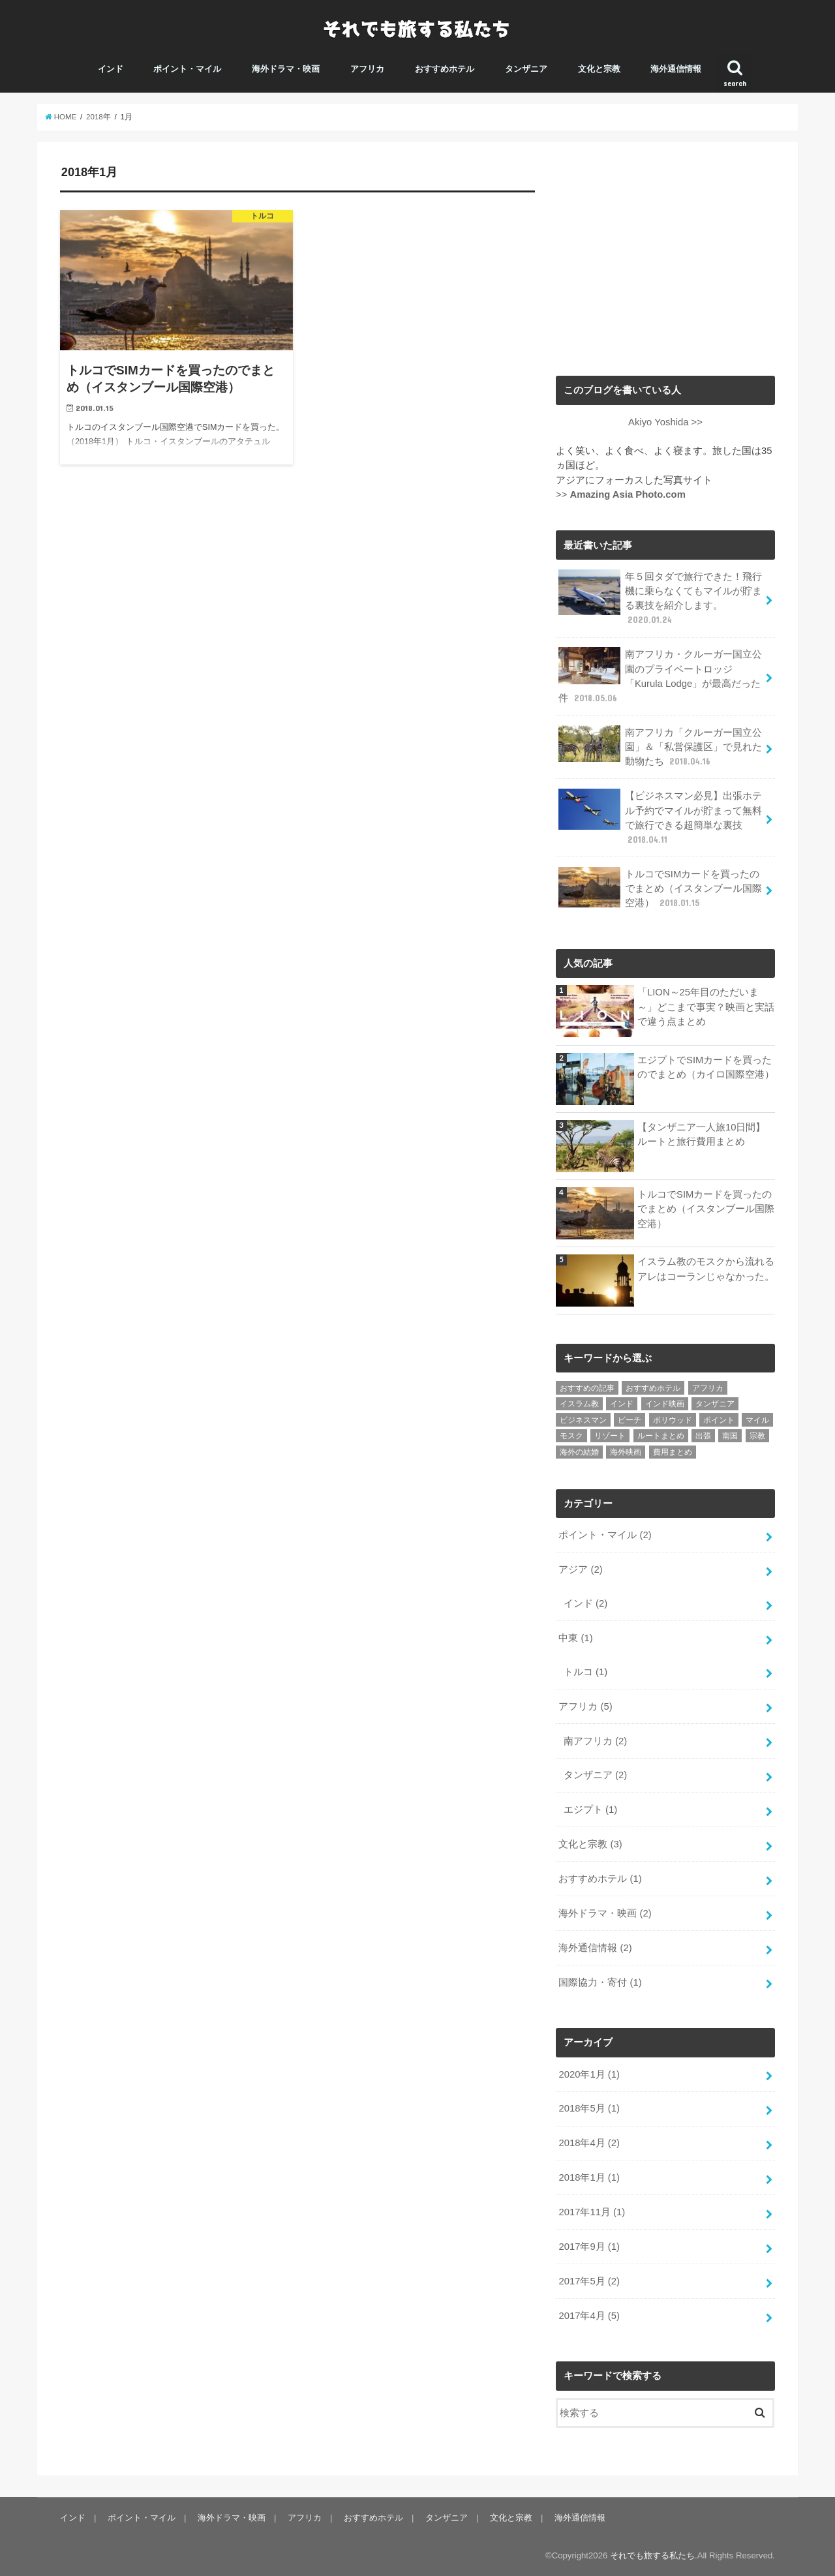 Image resolution: width=835 pixels, height=2576 pixels. Describe the element at coordinates (719, 1420) in the screenshot. I see `ポイント [ポイント (2個の項目)]` at that location.